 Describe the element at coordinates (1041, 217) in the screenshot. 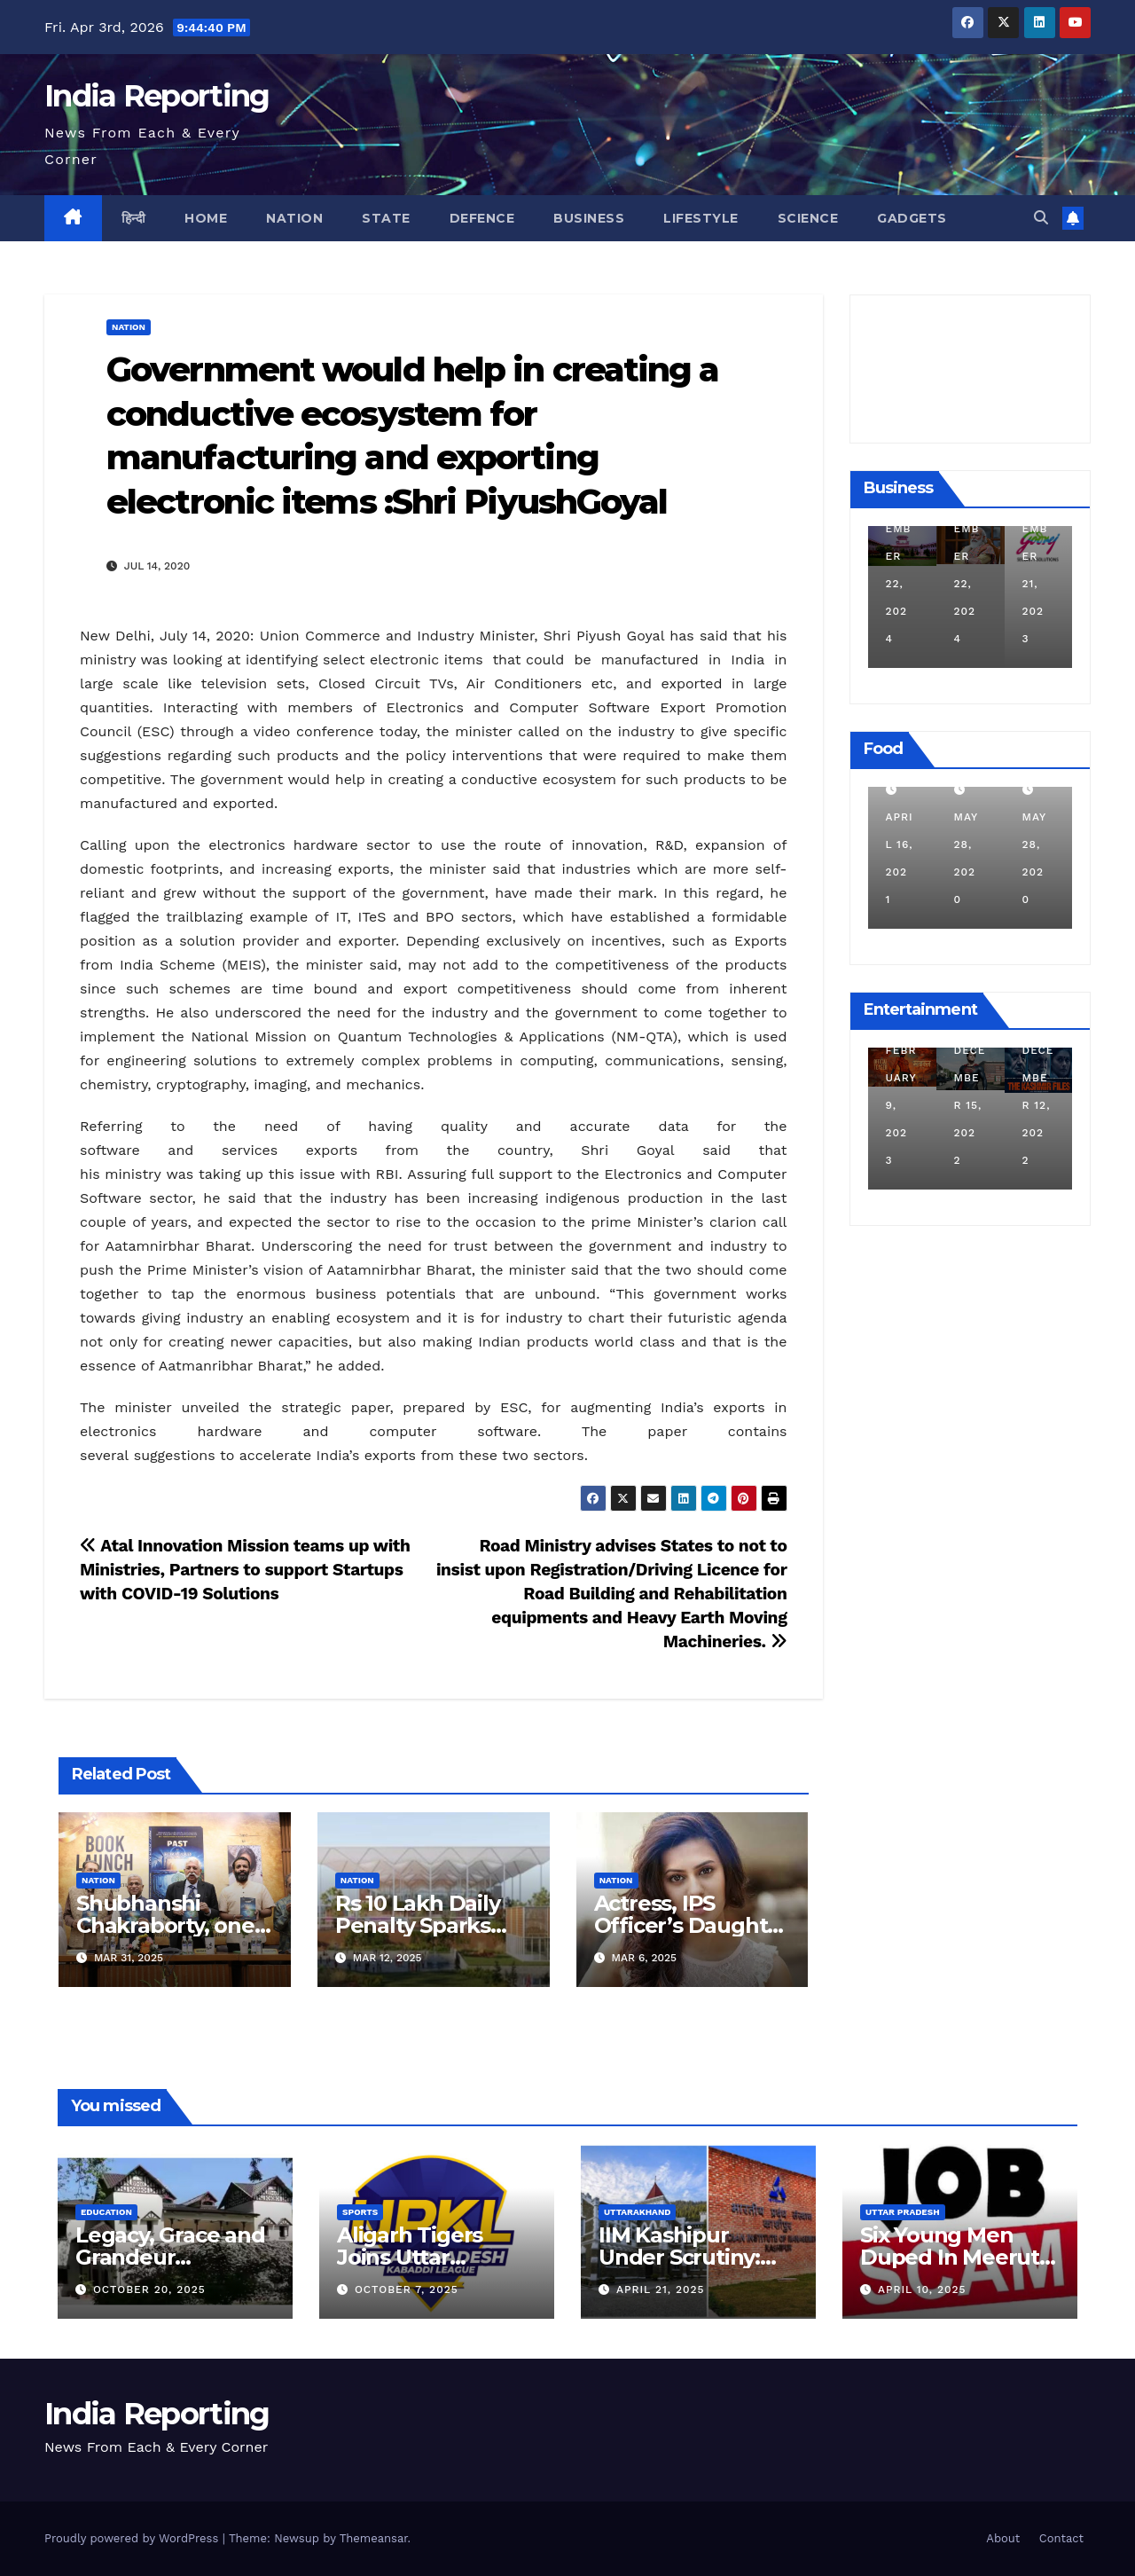

I see `[button]` at that location.